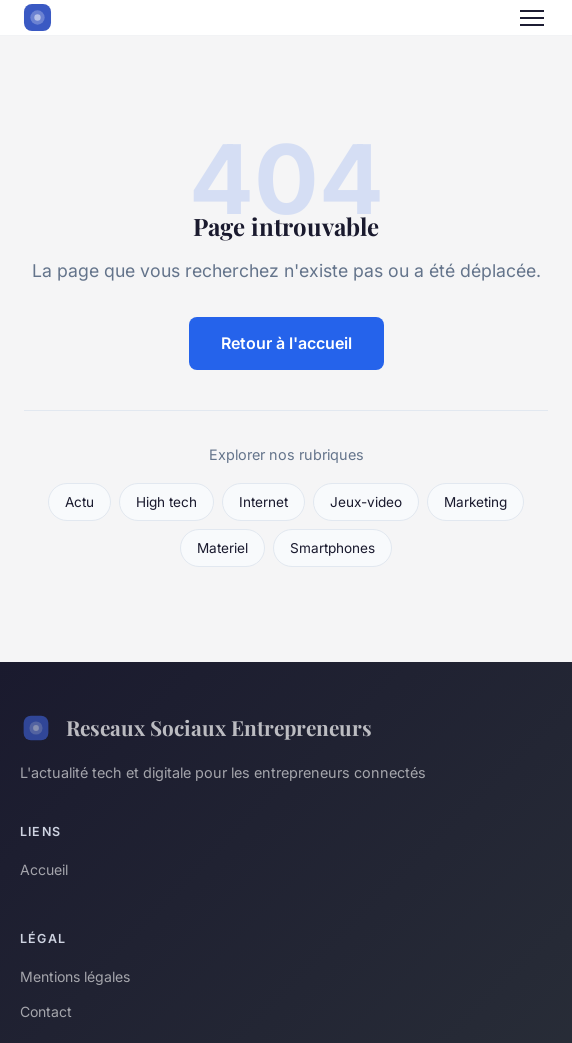  What do you see at coordinates (222, 548) in the screenshot?
I see `Materiel` at bounding box center [222, 548].